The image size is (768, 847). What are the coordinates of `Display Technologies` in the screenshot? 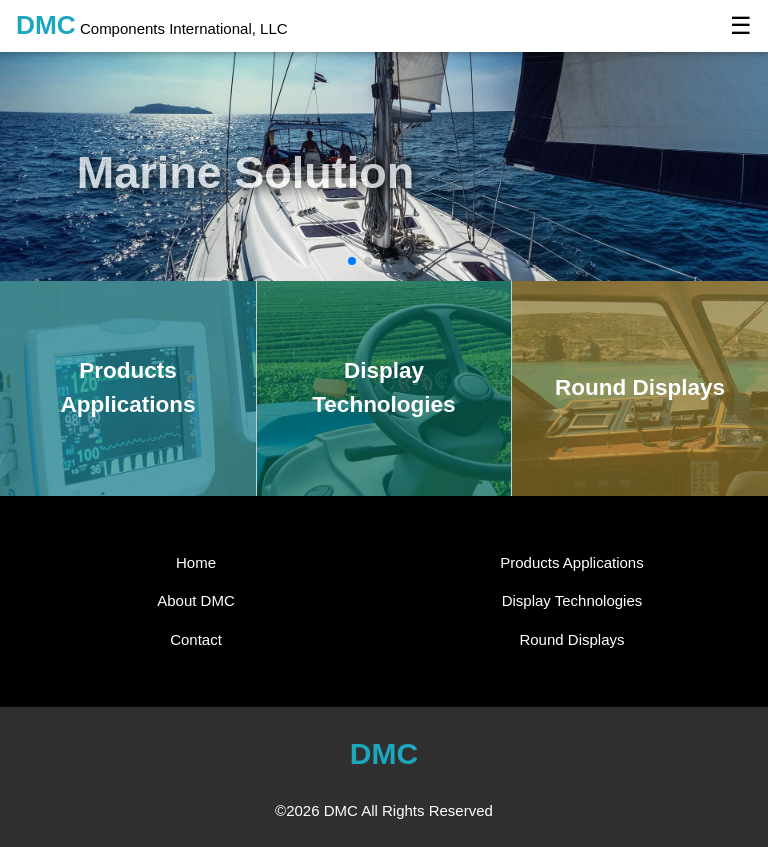 It's located at (572, 600).